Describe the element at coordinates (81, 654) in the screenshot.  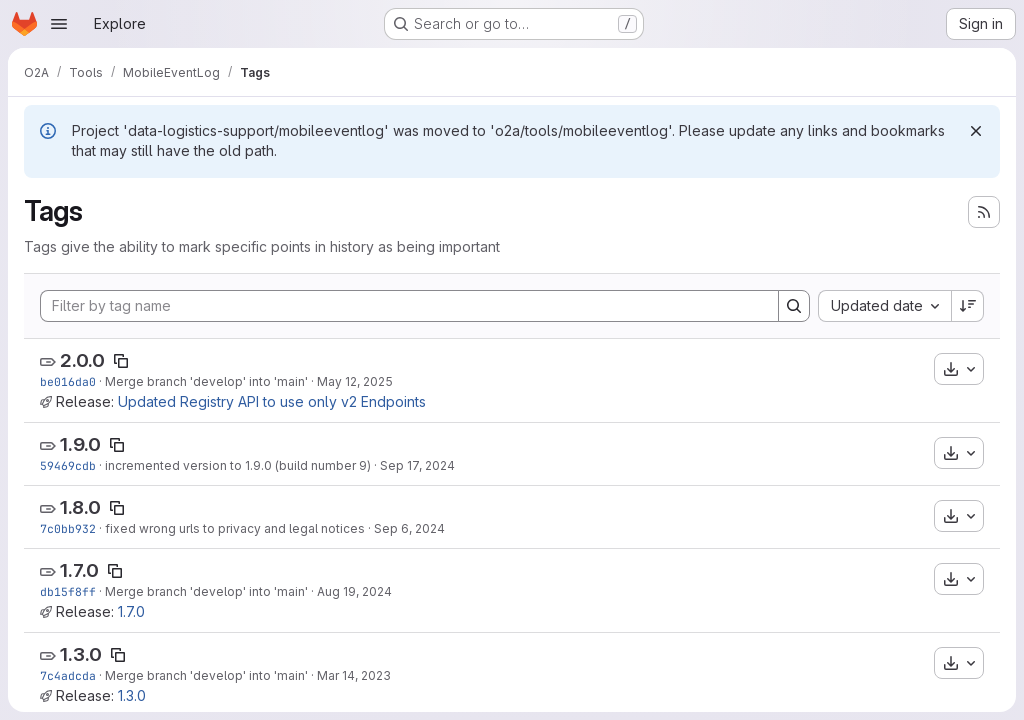
I see `1.3.0` at that location.